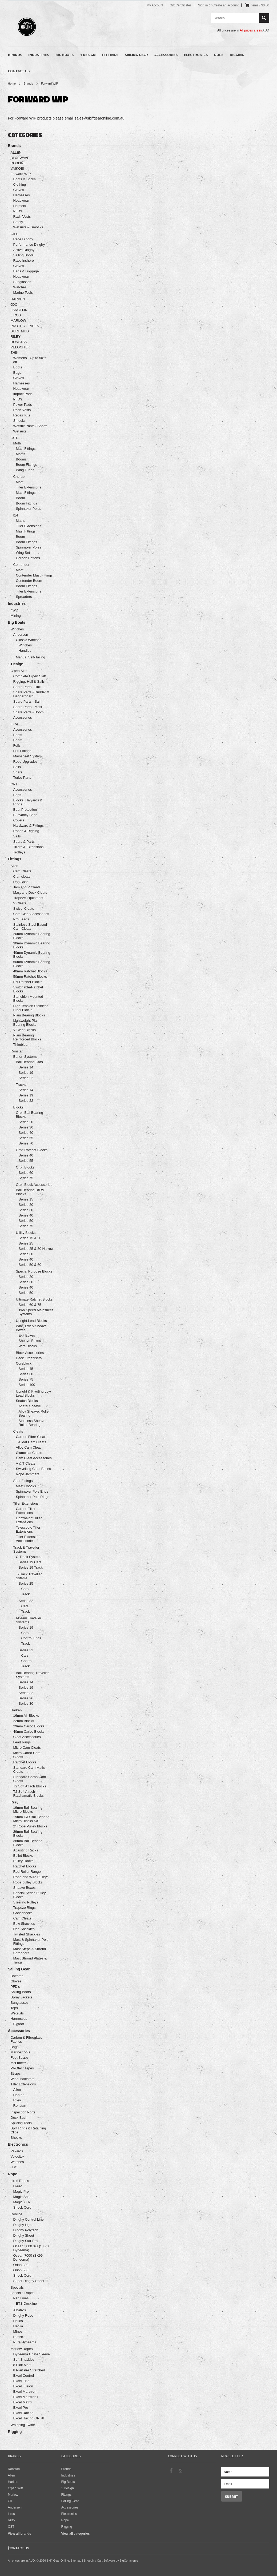  What do you see at coordinates (26, 1173) in the screenshot?
I see `Series 60` at bounding box center [26, 1173].